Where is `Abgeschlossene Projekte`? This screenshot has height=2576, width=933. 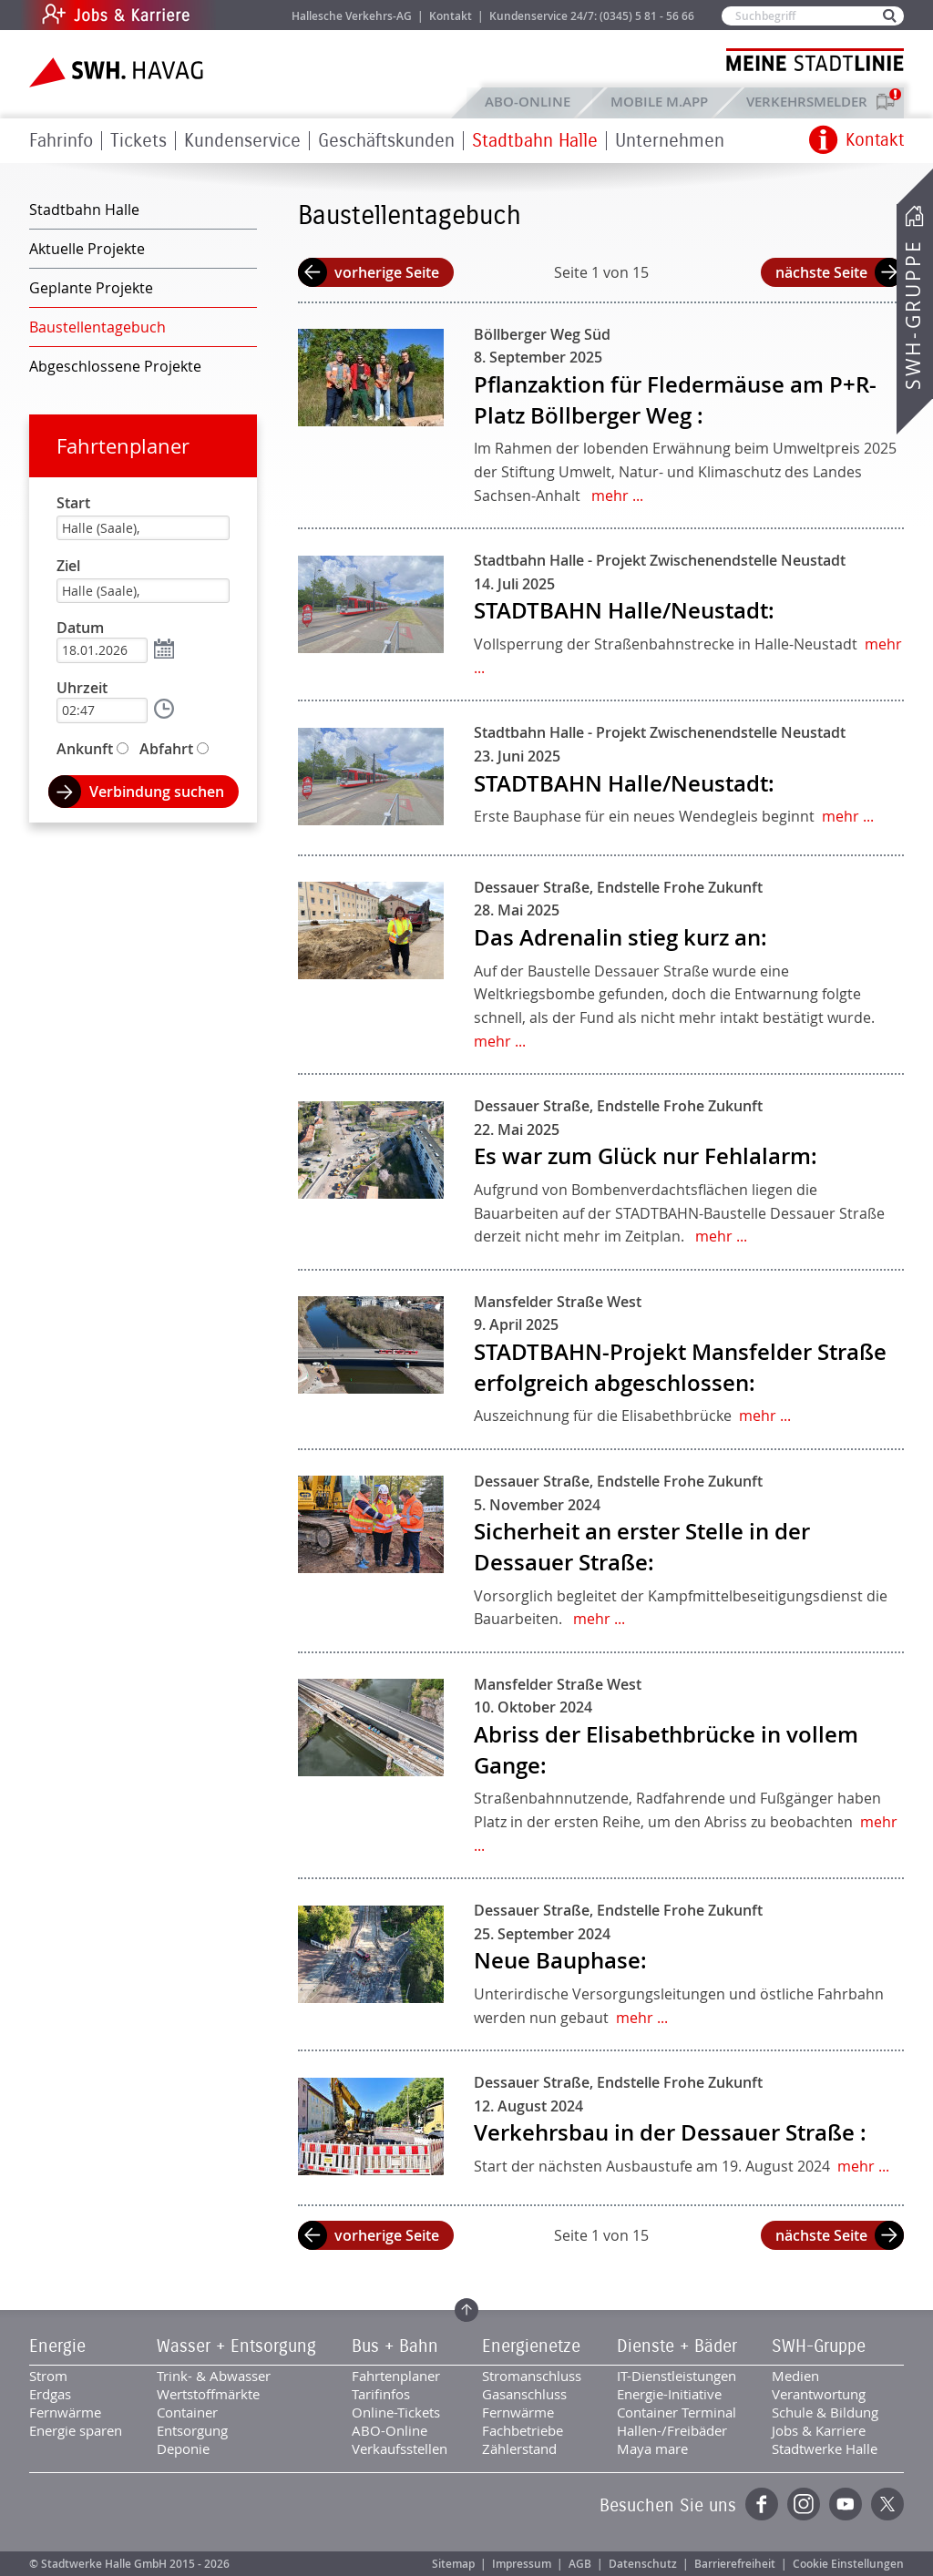
Abgeschlossene Projekte is located at coordinates (115, 366).